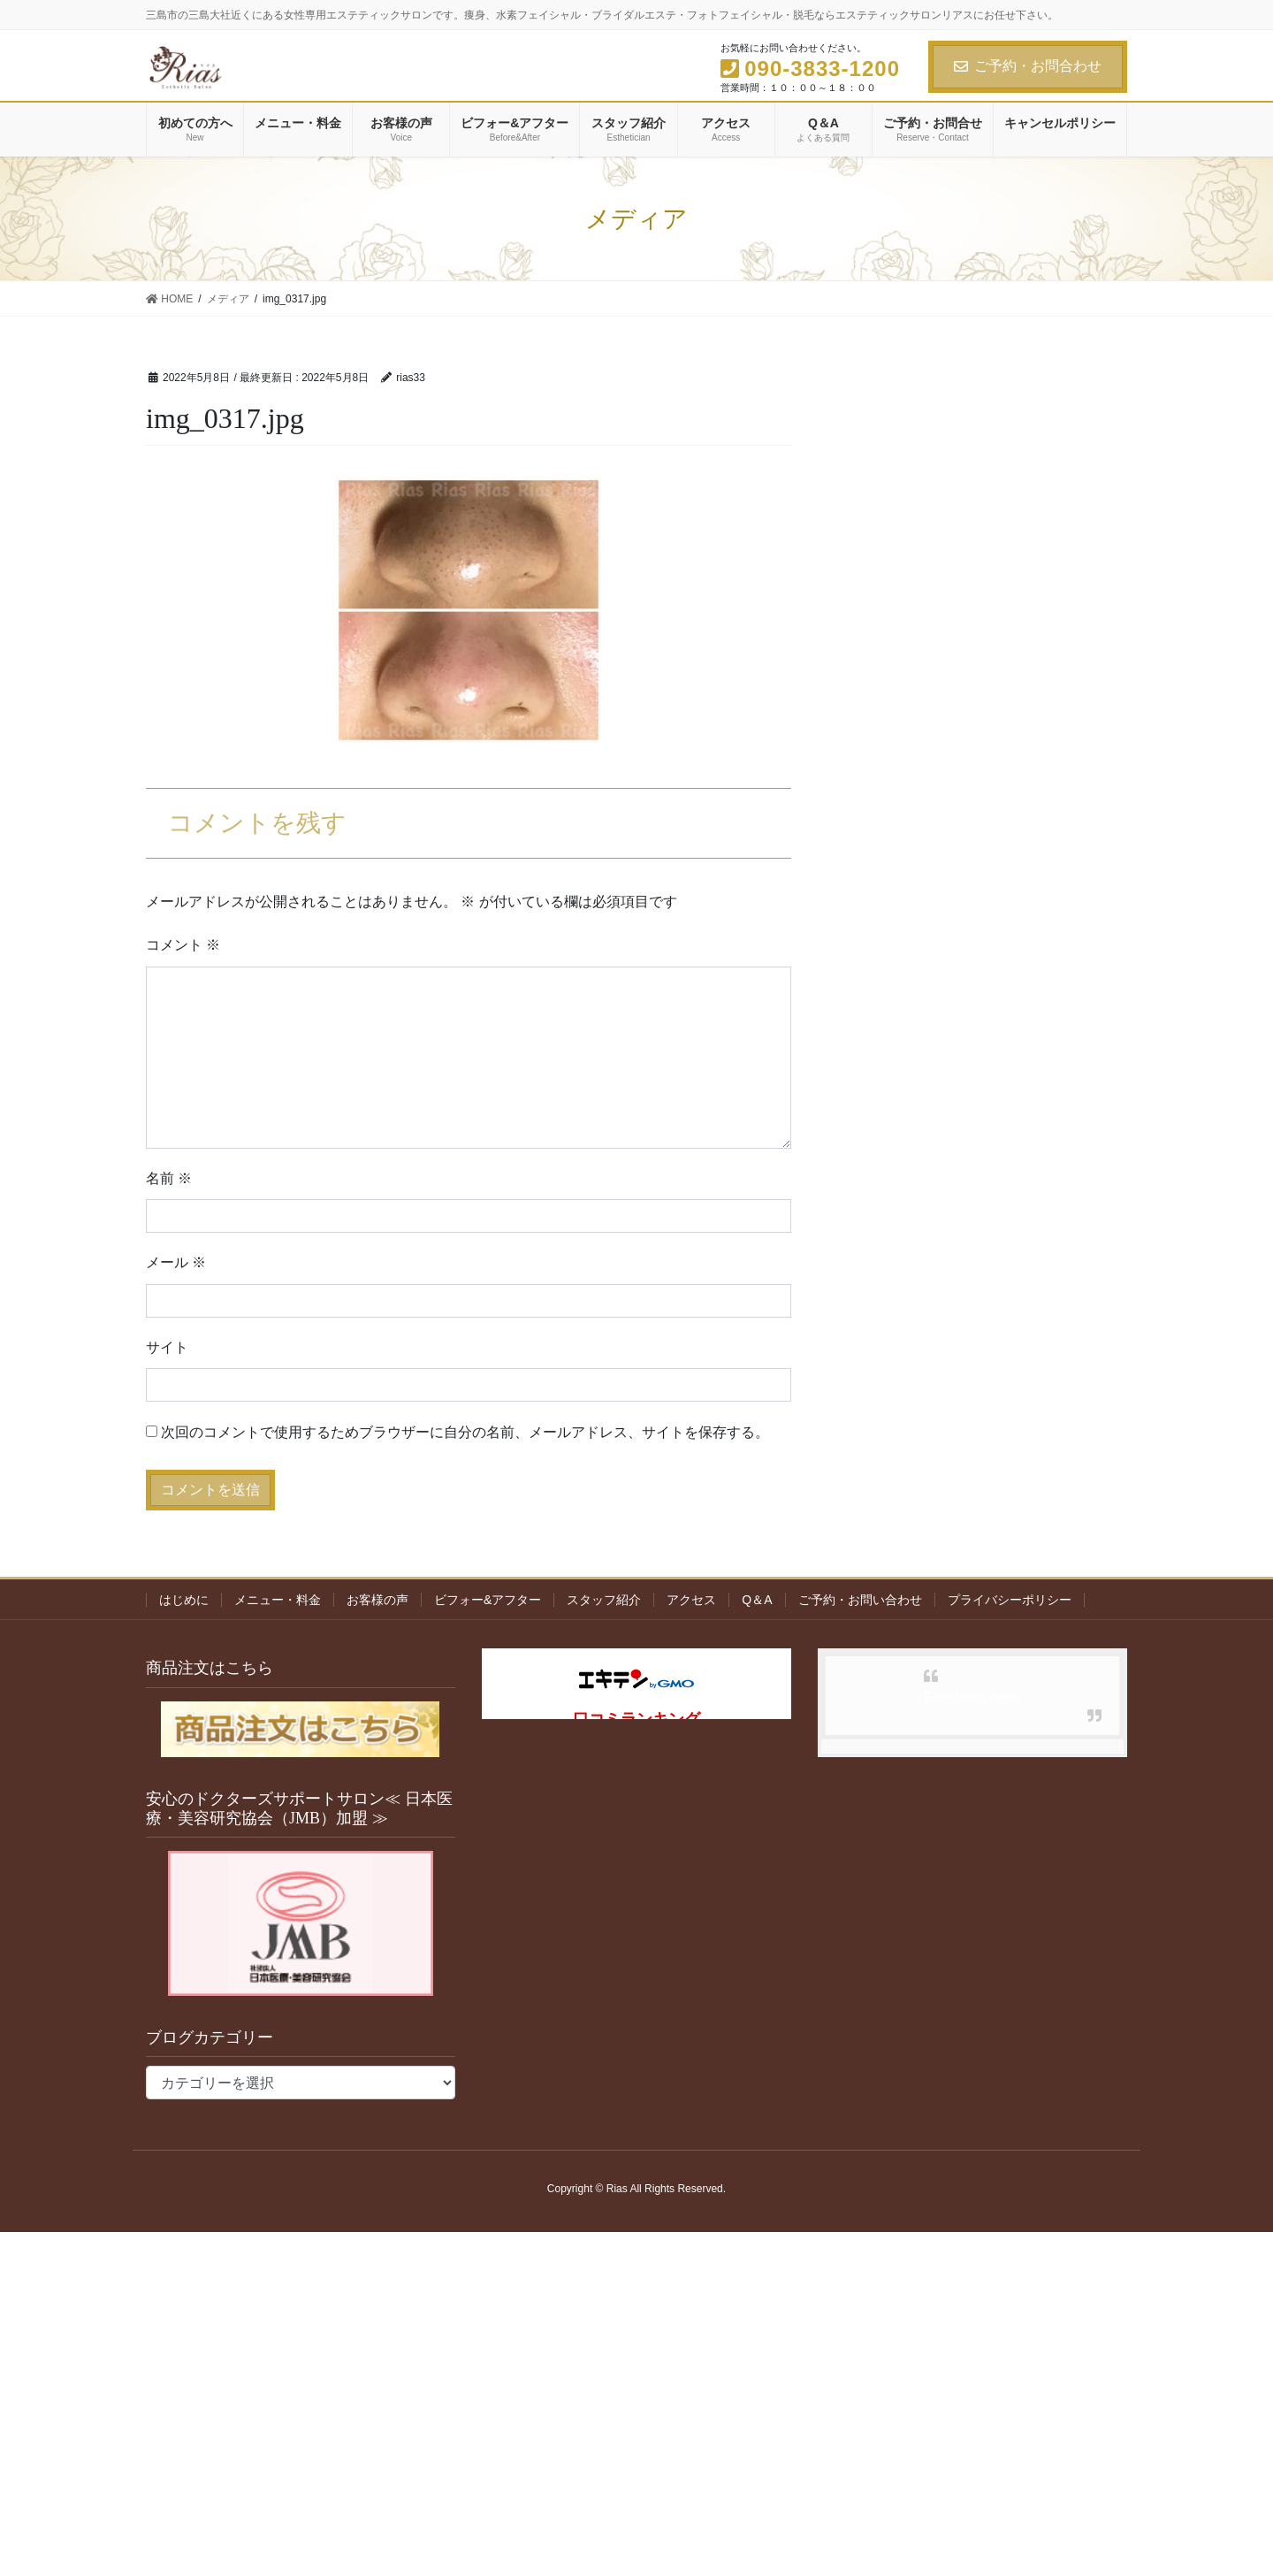 The width and height of the screenshot is (1273, 2576). What do you see at coordinates (176, 1262) in the screenshot?
I see `メール` at bounding box center [176, 1262].